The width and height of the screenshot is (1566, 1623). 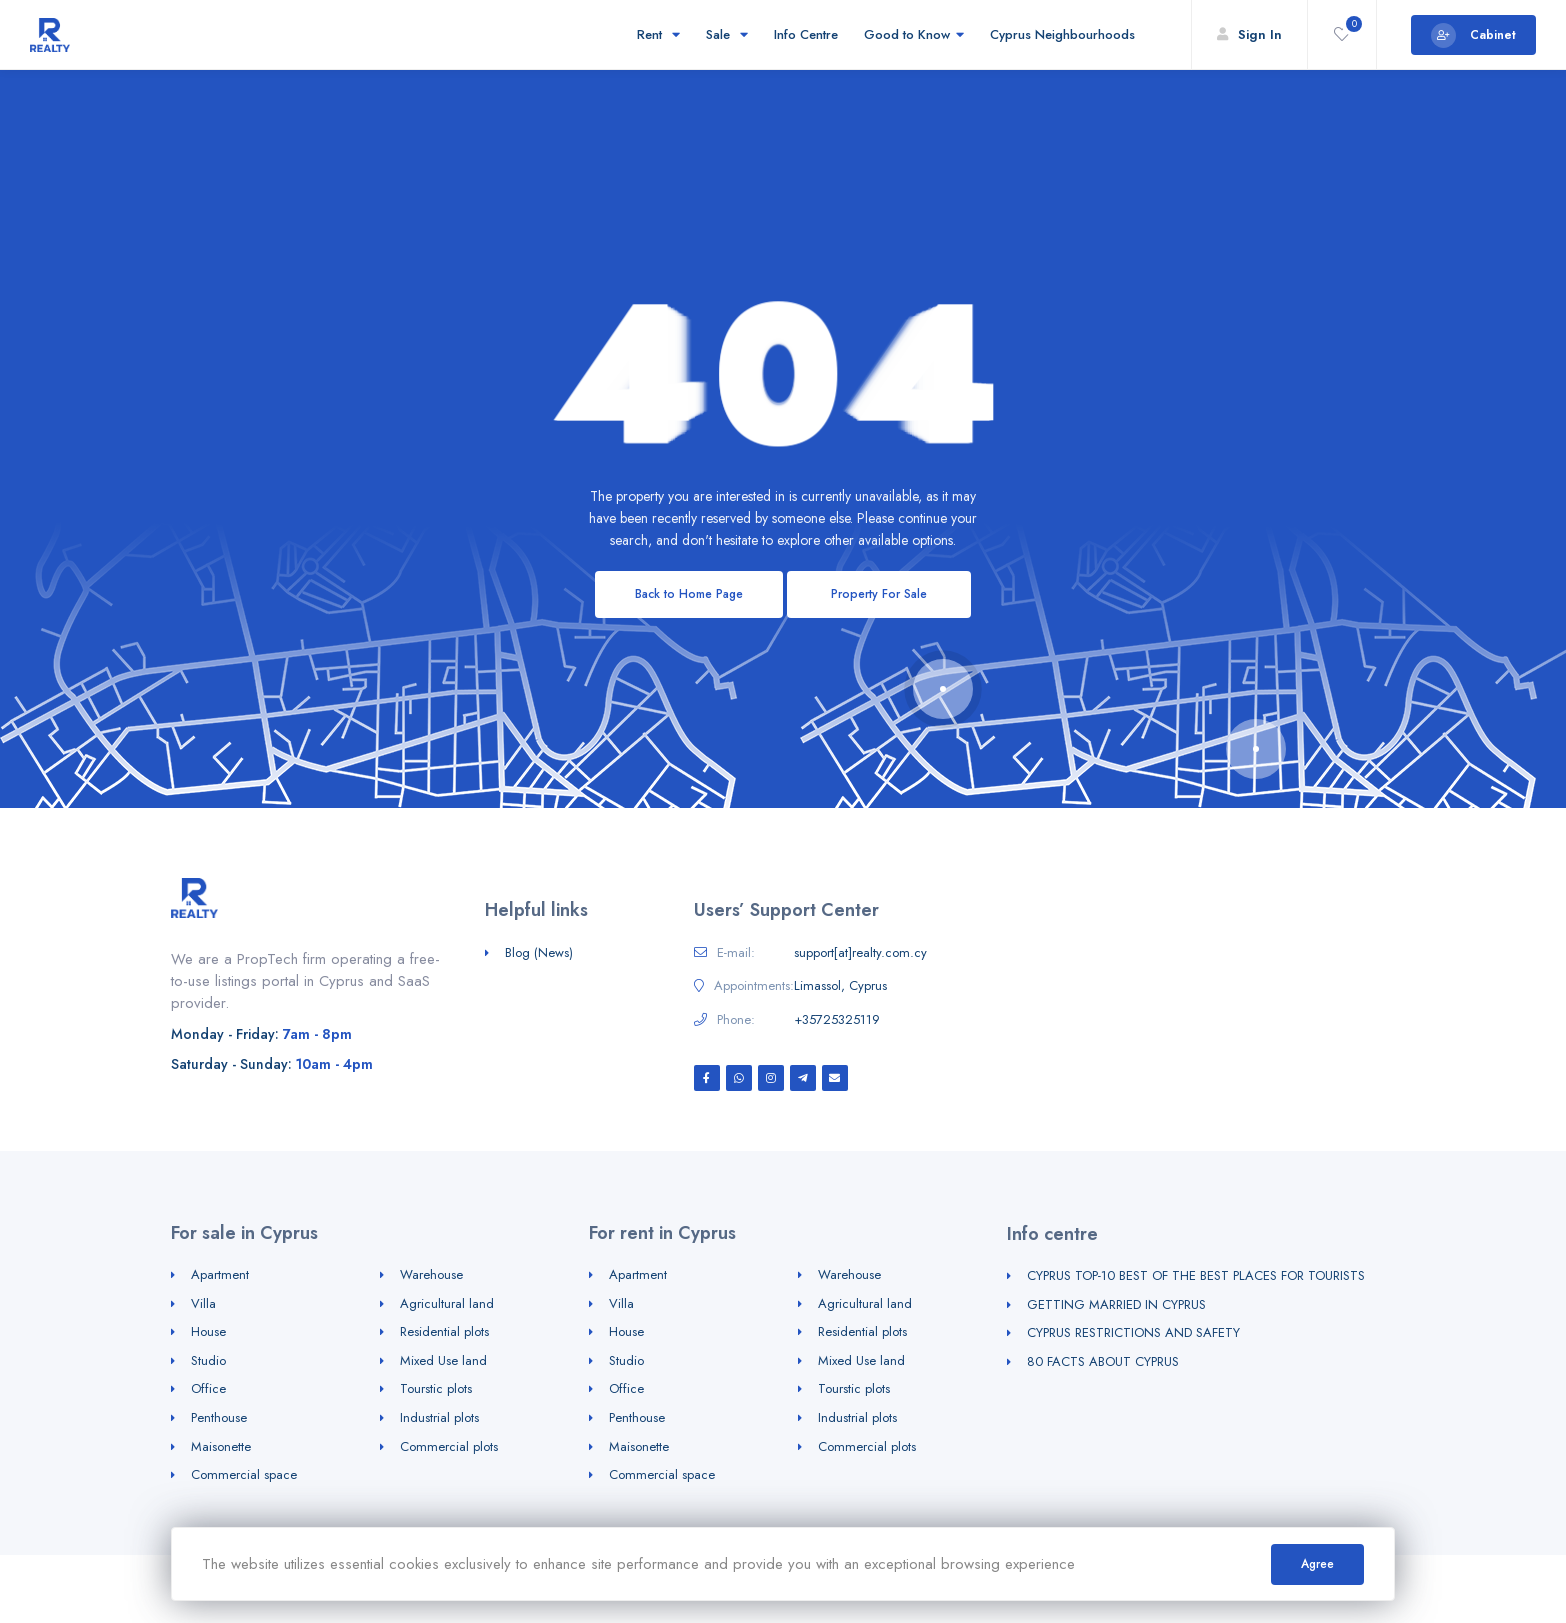 I want to click on Residential plots, so click(x=444, y=1331).